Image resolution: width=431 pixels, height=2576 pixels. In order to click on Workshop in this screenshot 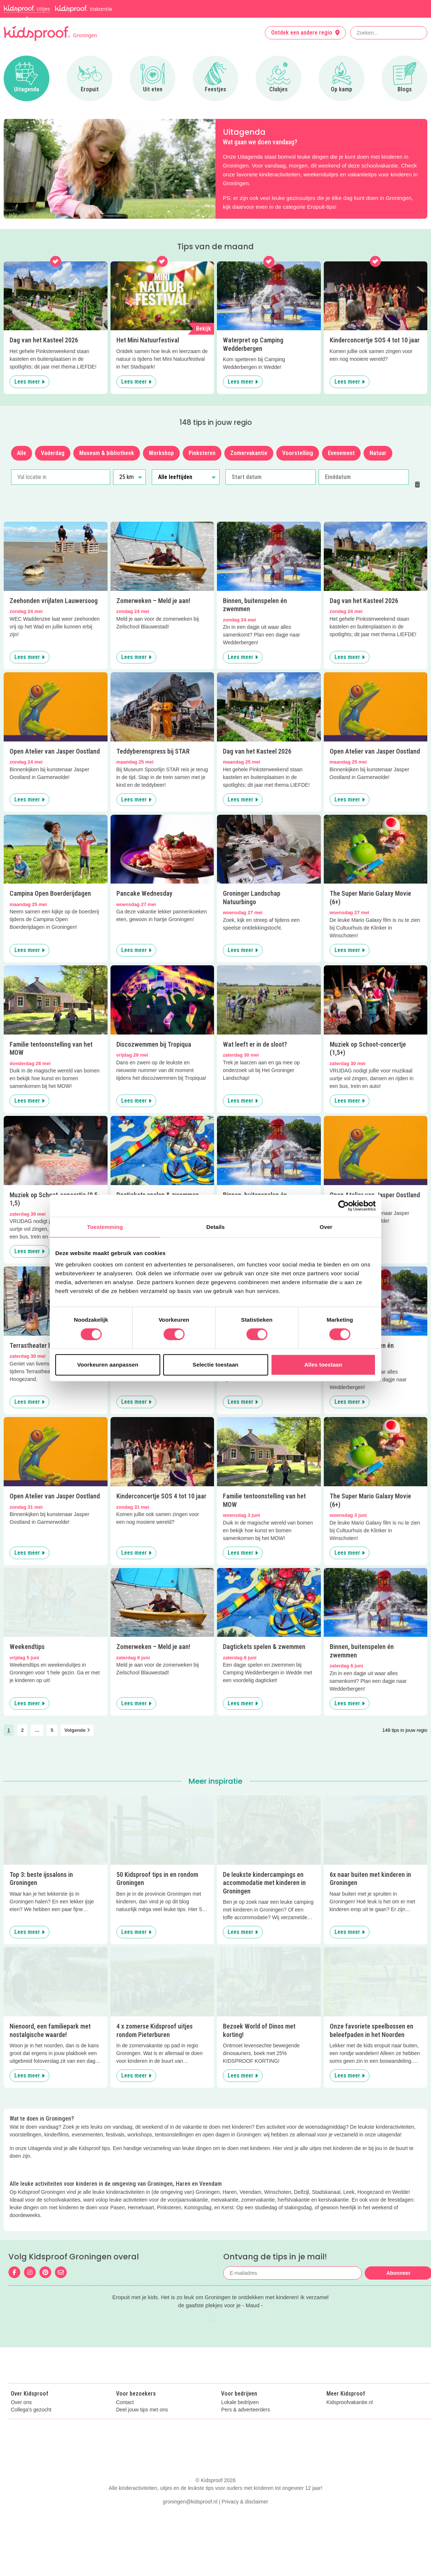, I will do `click(161, 453)`.